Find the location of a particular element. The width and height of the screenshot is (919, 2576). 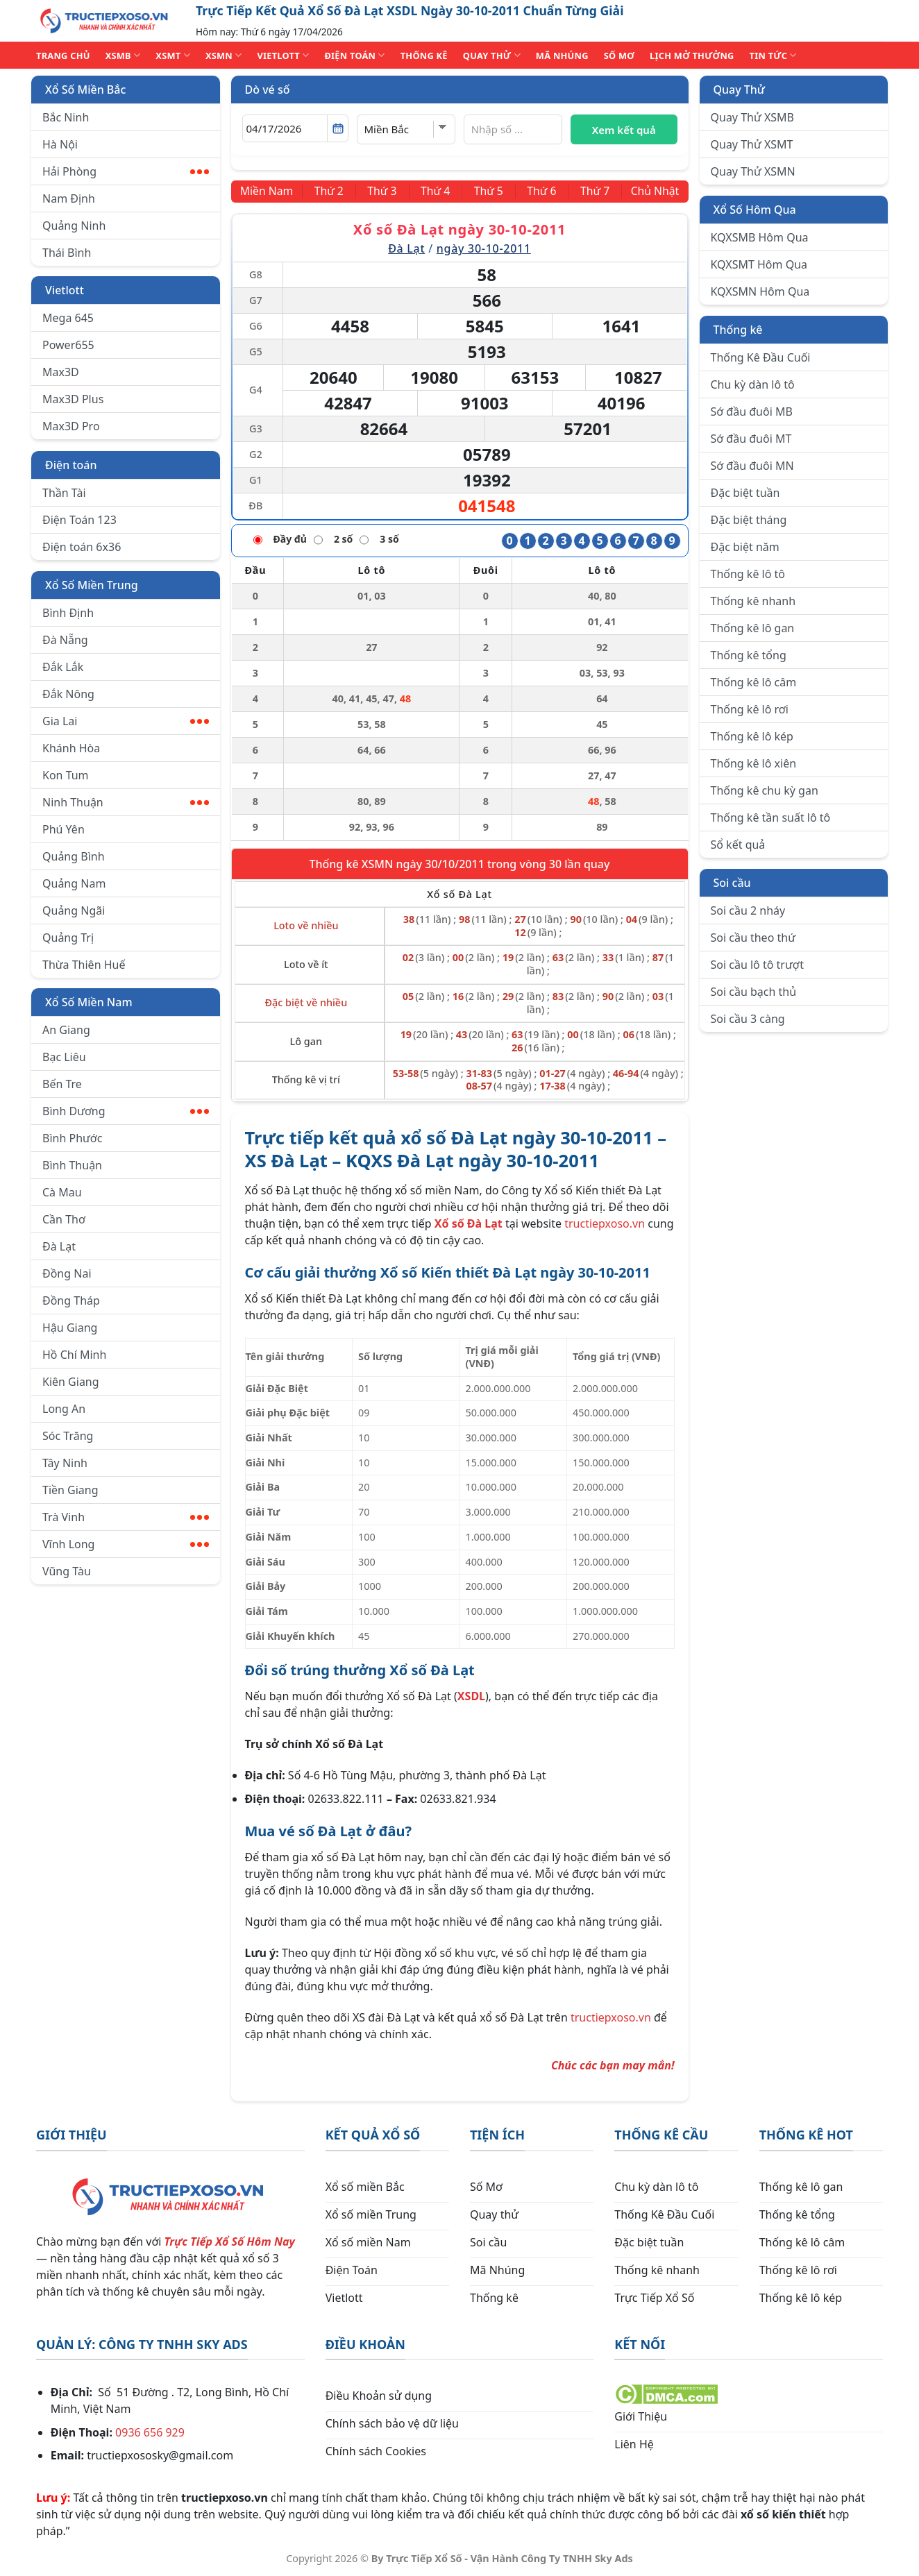

Quảng Ngãi is located at coordinates (73, 910).